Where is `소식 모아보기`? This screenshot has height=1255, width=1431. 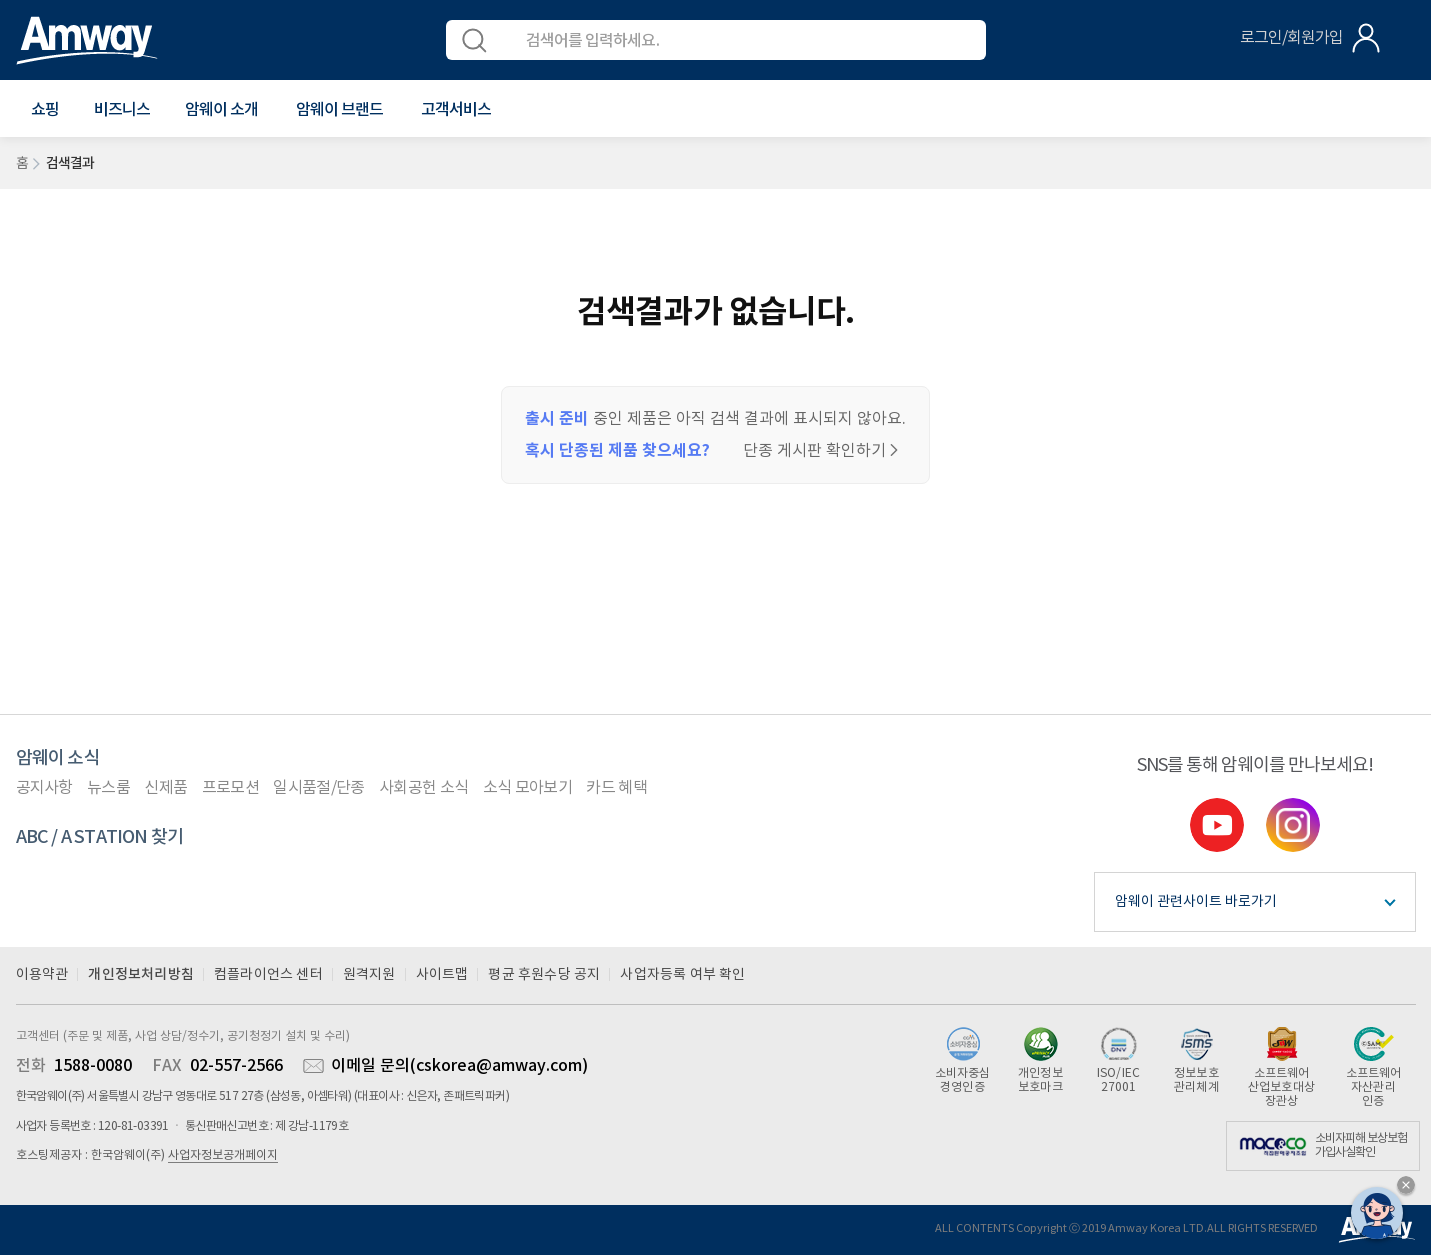
소식 모아보기 is located at coordinates (527, 788).